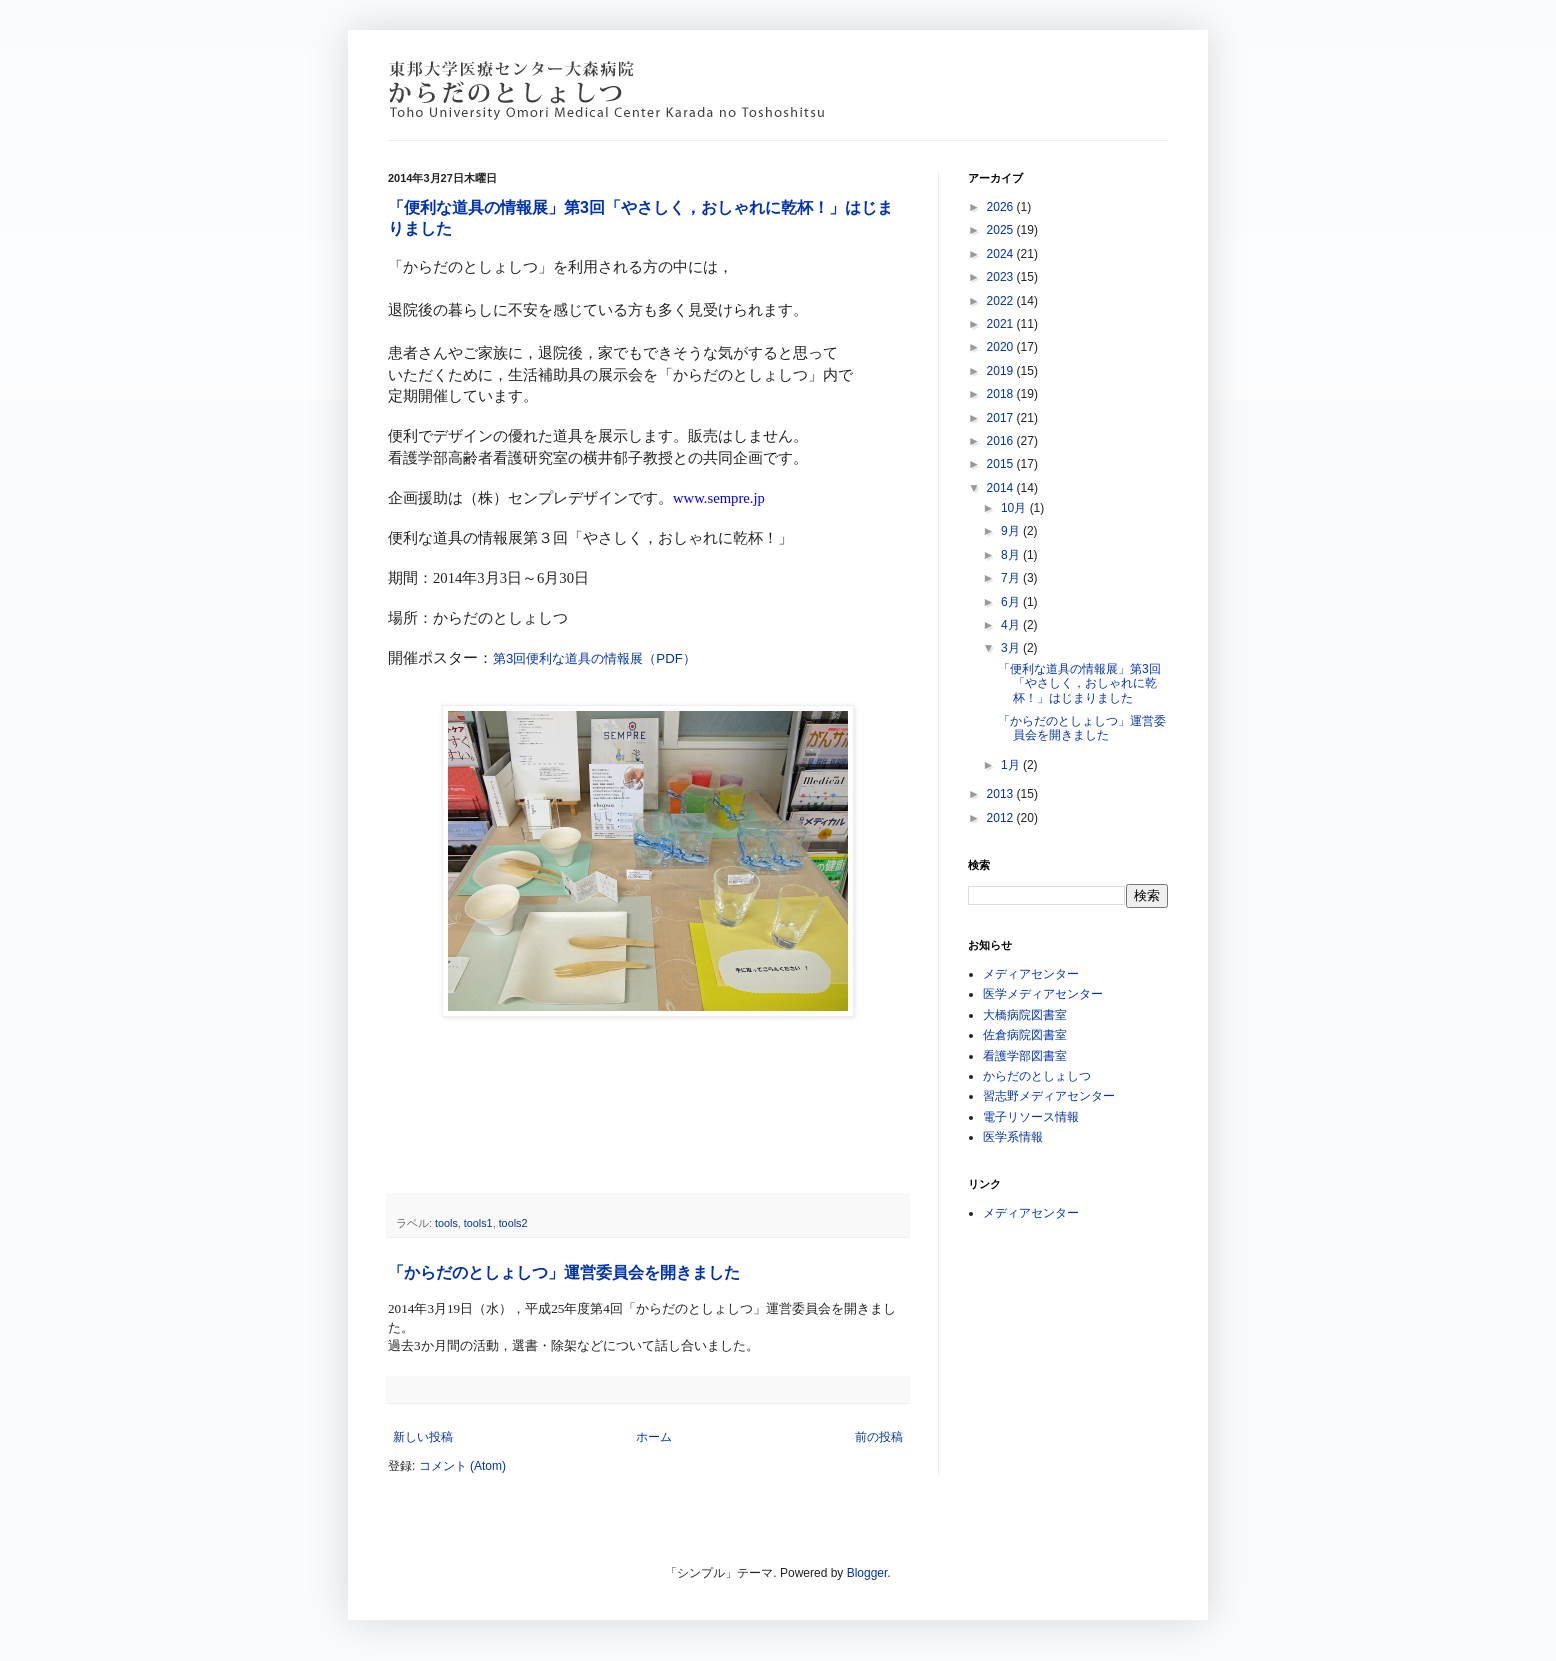 Image resolution: width=1556 pixels, height=1661 pixels. I want to click on 2019, so click(1002, 371).